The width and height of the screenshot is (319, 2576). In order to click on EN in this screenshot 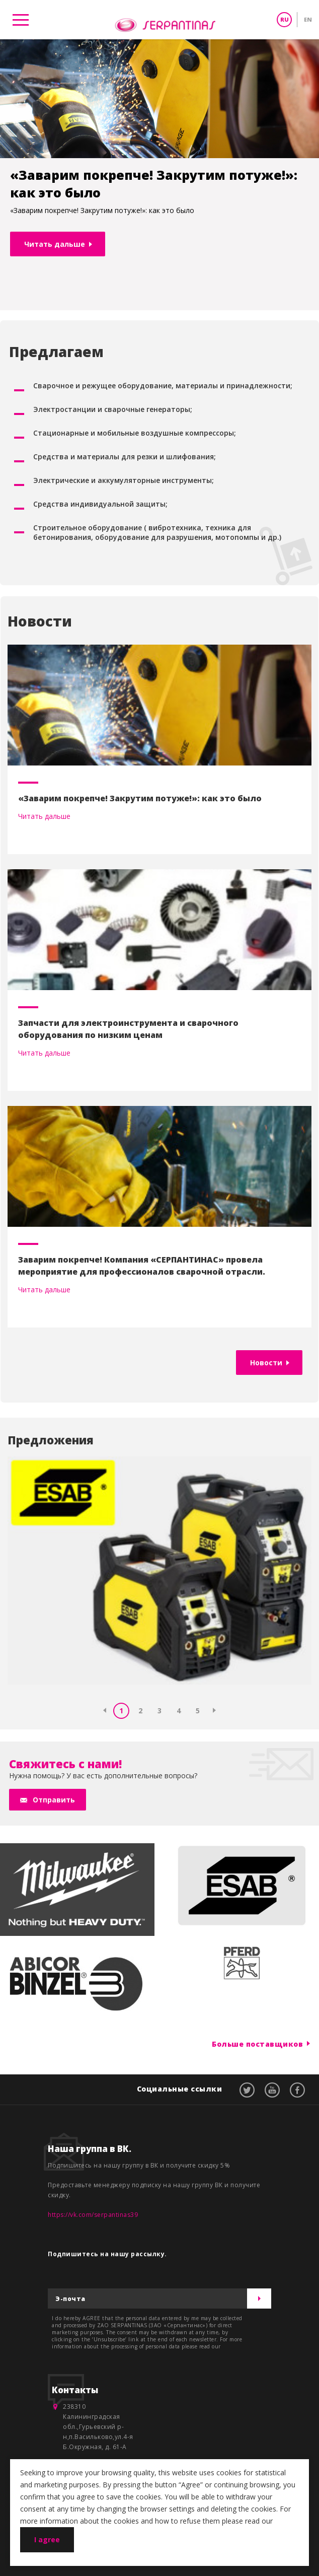, I will do `click(308, 19)`.